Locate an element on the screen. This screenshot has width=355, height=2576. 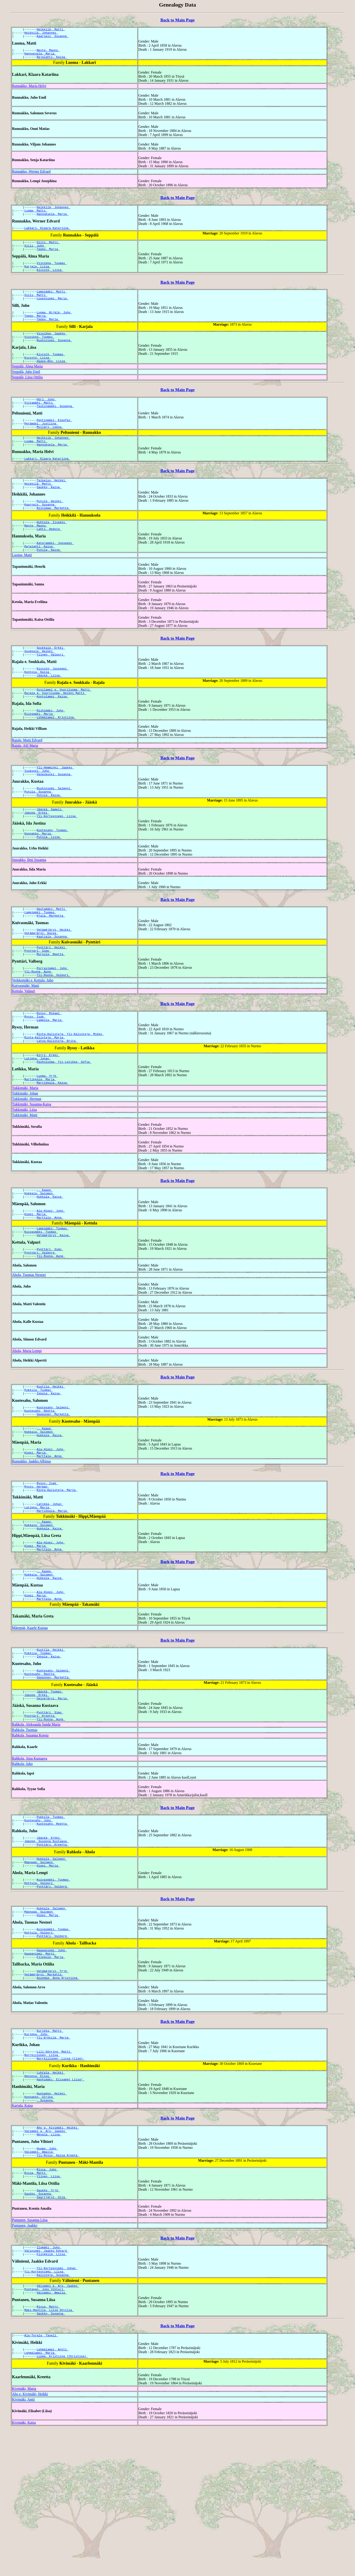
Kivistö, Jooseppi is located at coordinates (52, 705).